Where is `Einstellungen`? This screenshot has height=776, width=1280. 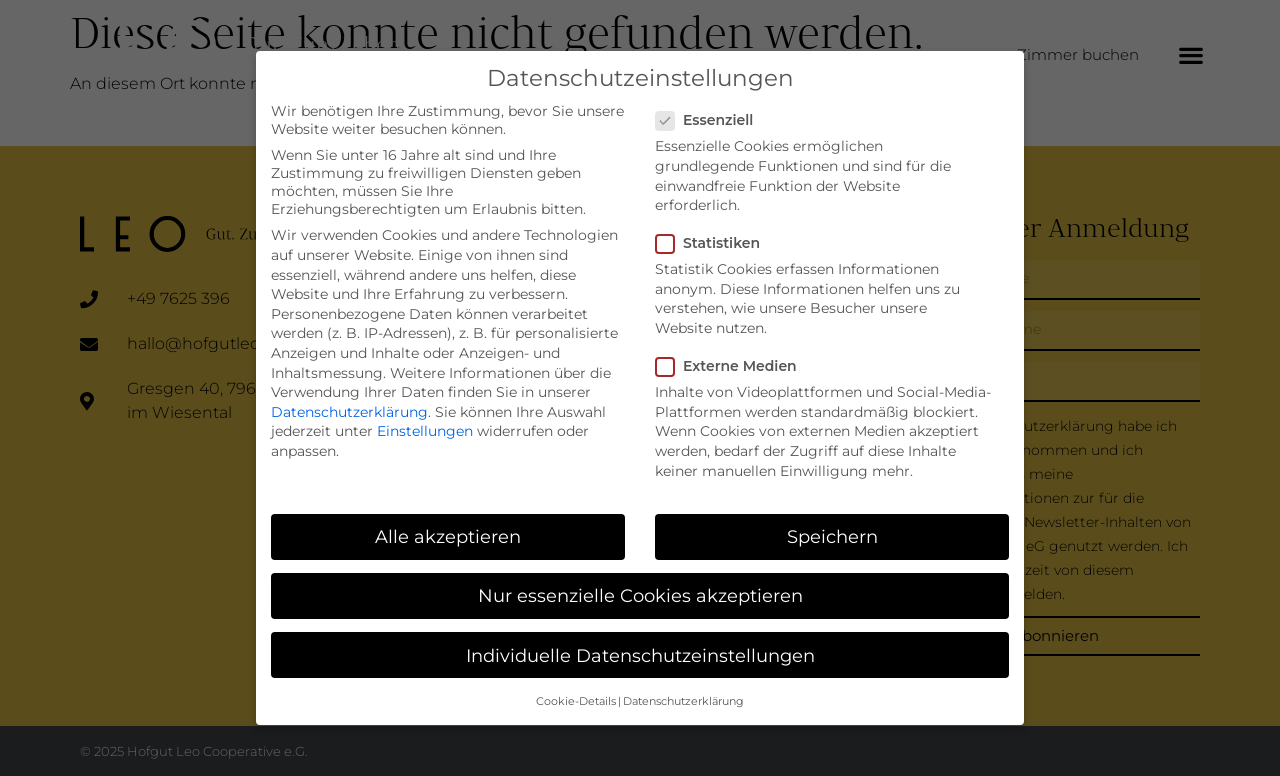 Einstellungen is located at coordinates (425, 422).